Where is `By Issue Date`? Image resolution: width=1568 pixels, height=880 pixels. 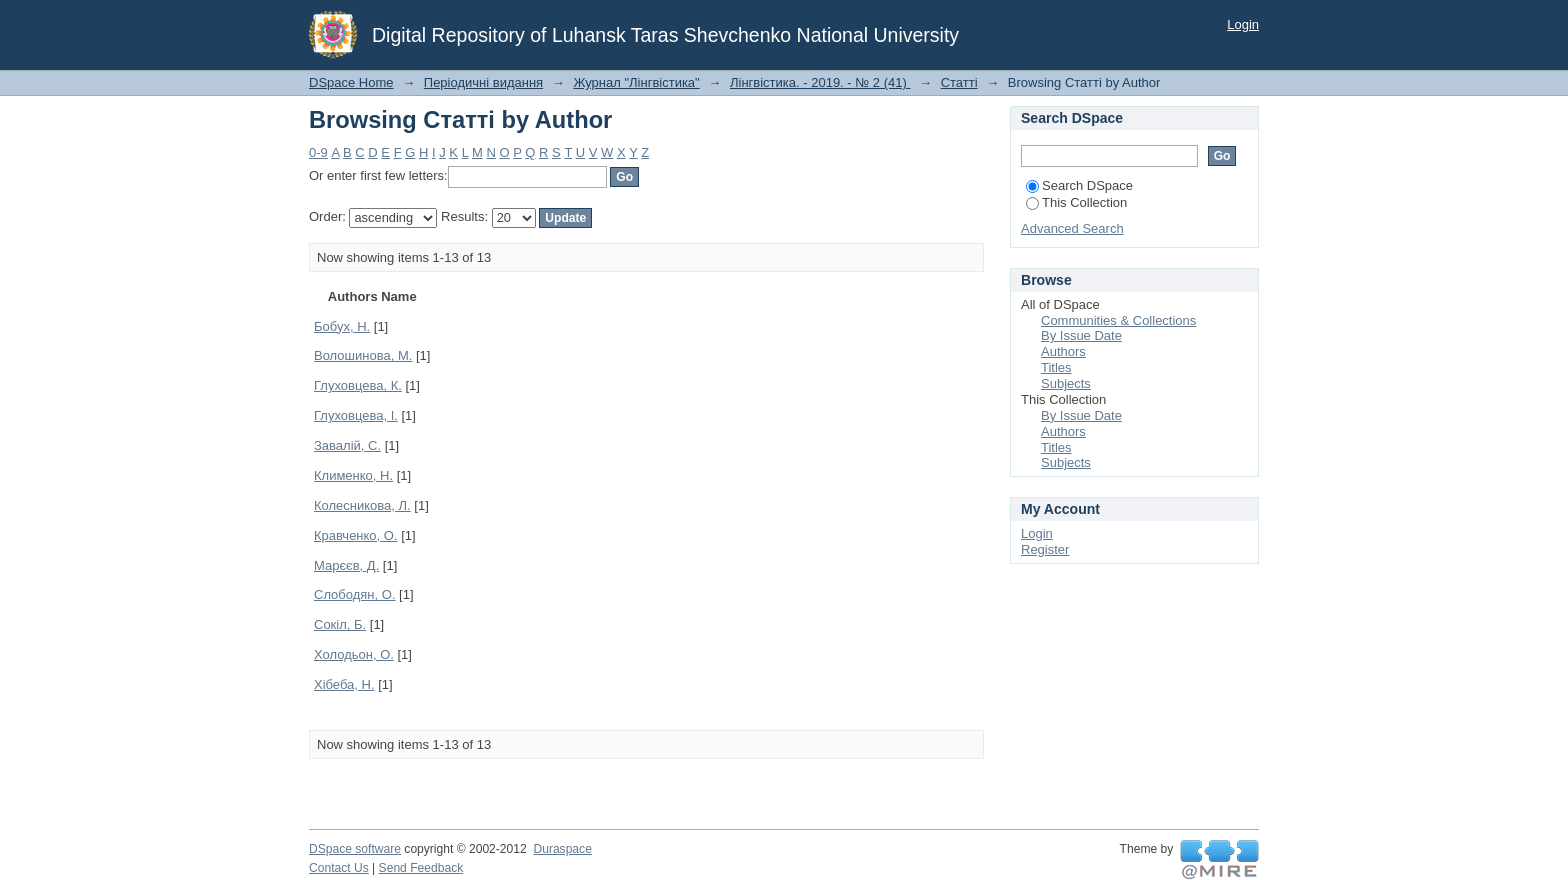
By Issue Date is located at coordinates (1081, 335).